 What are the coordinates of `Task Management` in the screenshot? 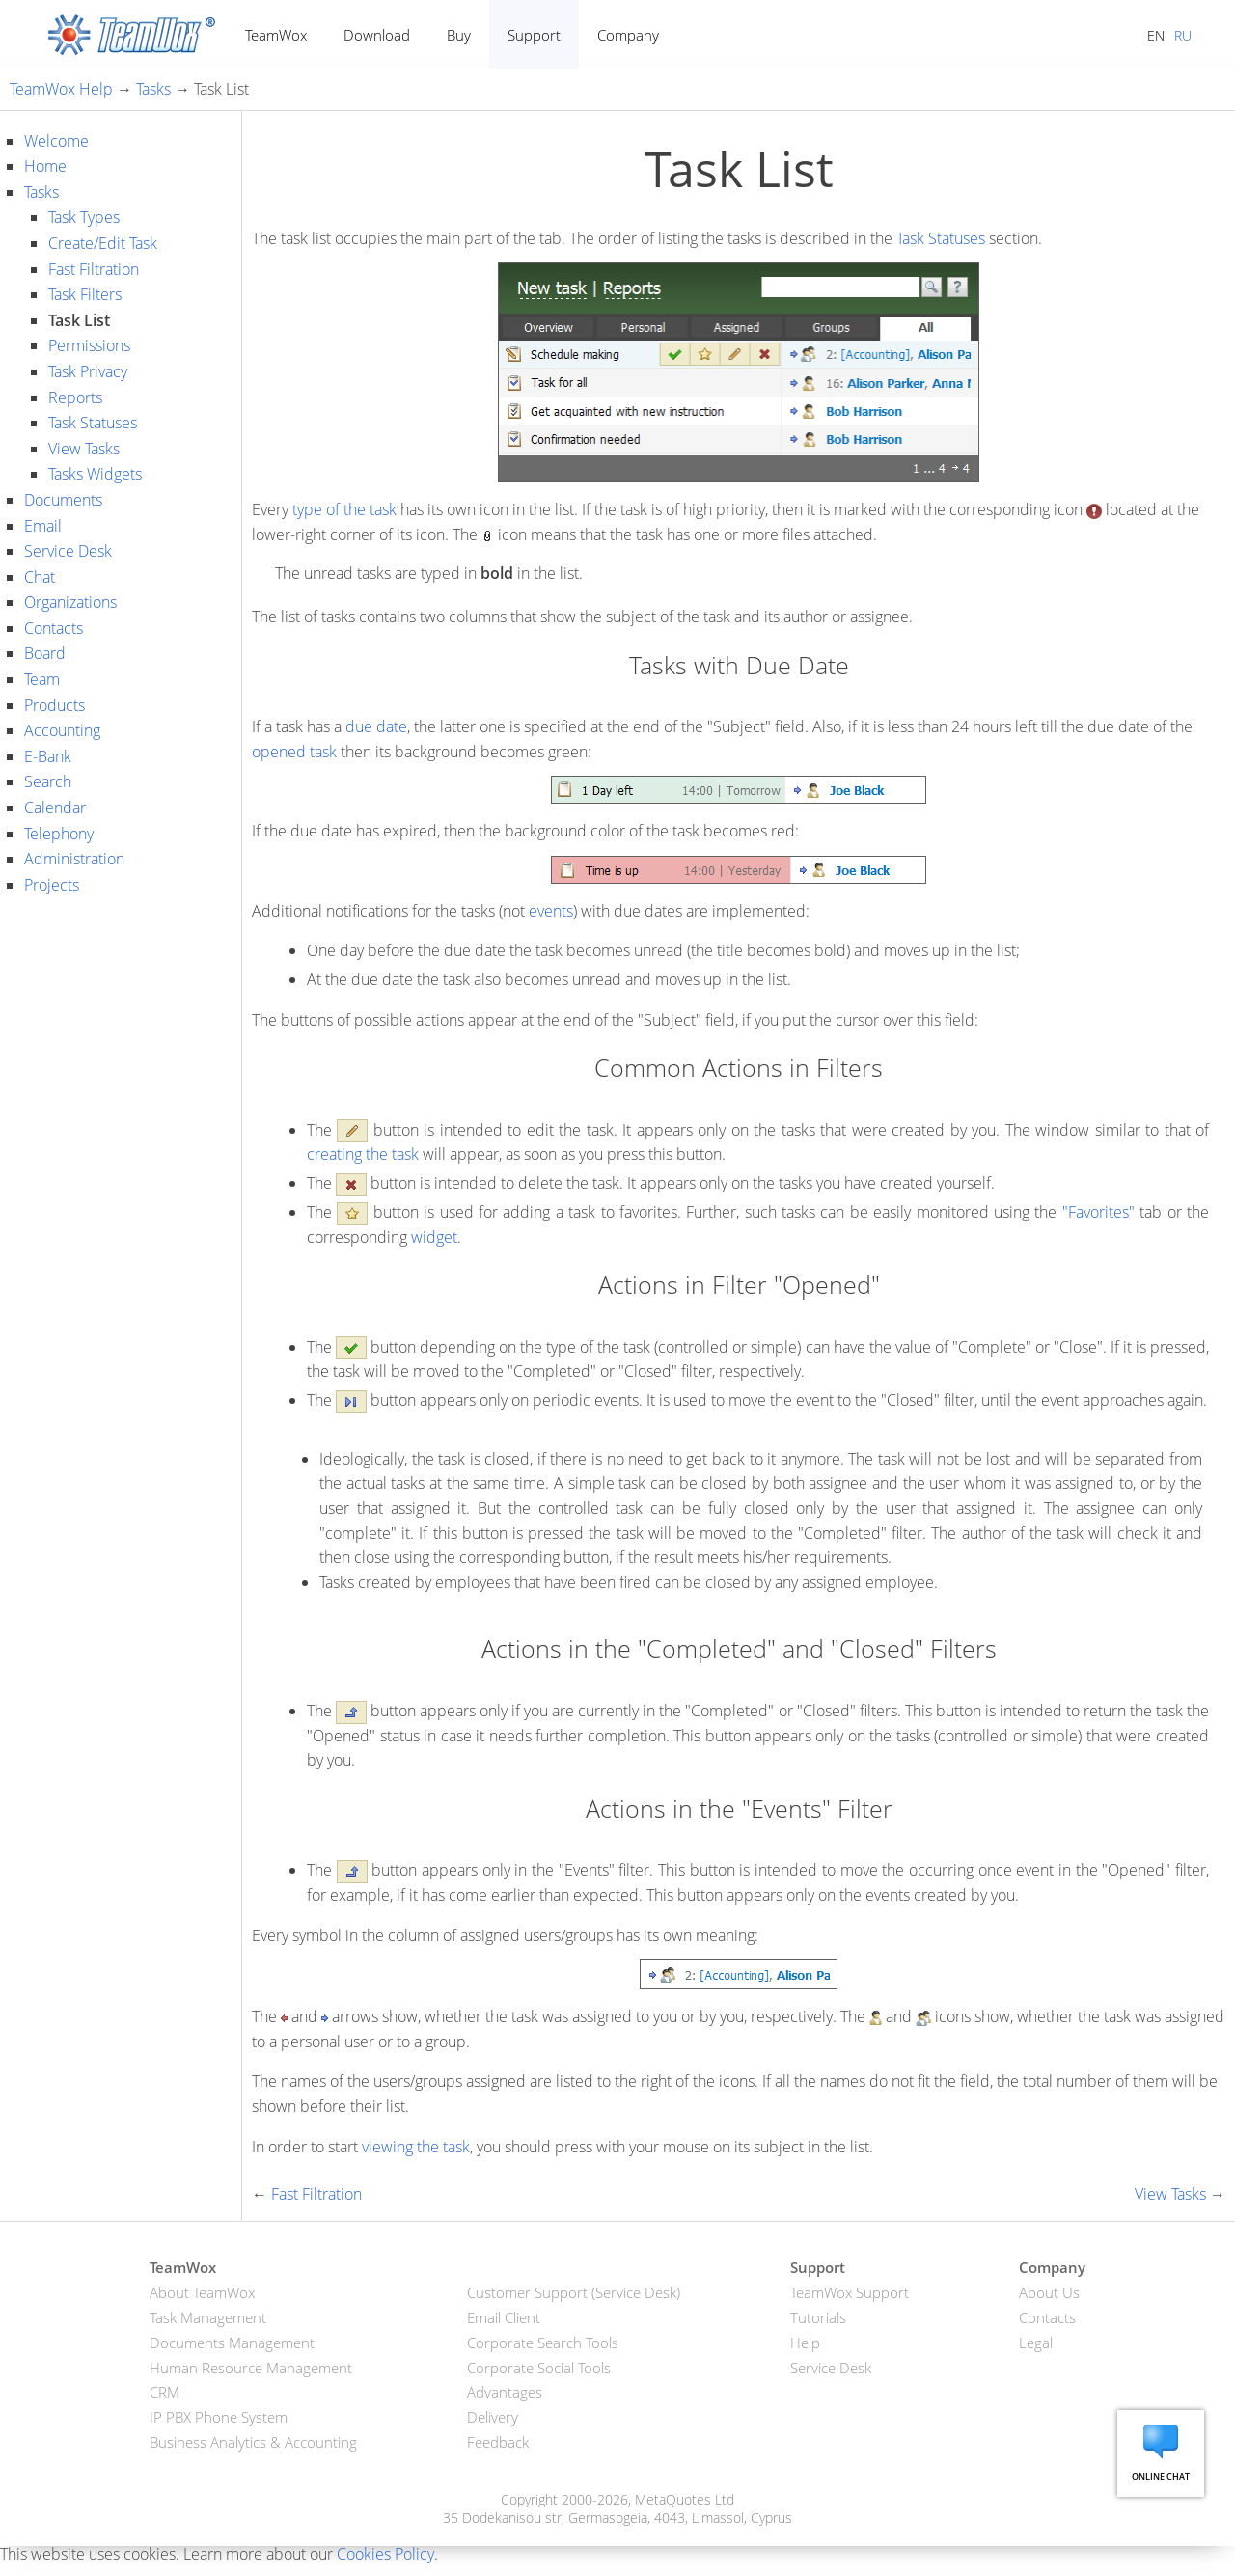 It's located at (208, 2317).